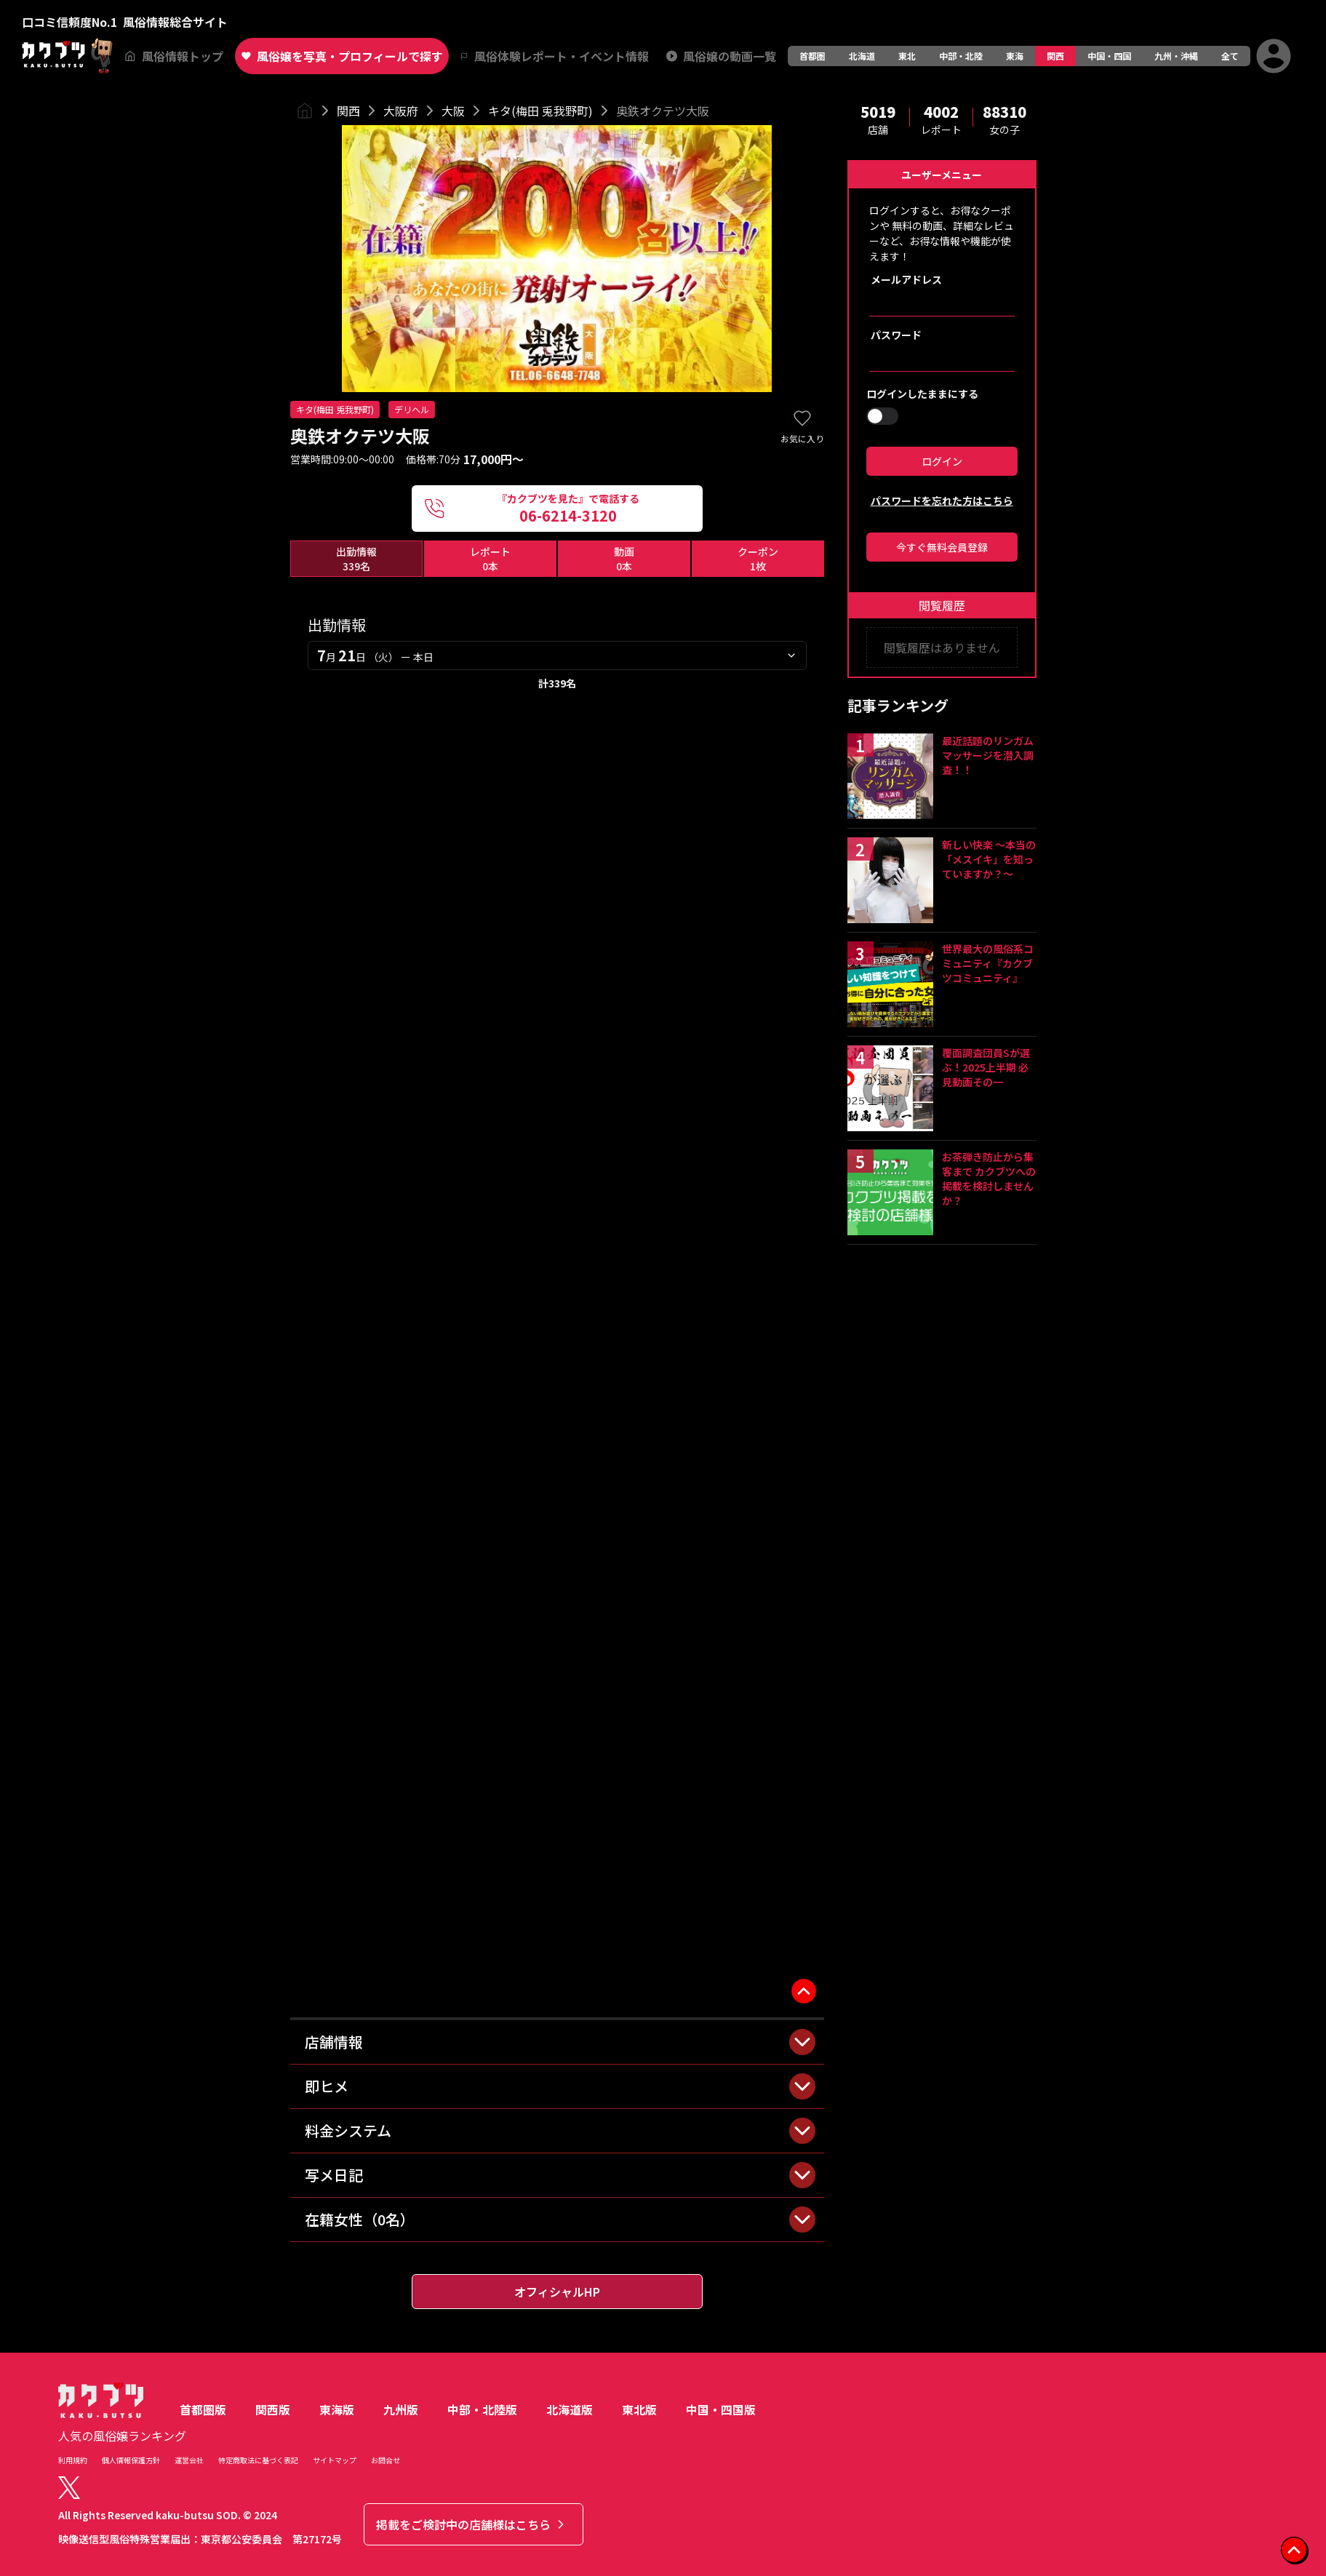  What do you see at coordinates (334, 2460) in the screenshot?
I see `サイトマップ` at bounding box center [334, 2460].